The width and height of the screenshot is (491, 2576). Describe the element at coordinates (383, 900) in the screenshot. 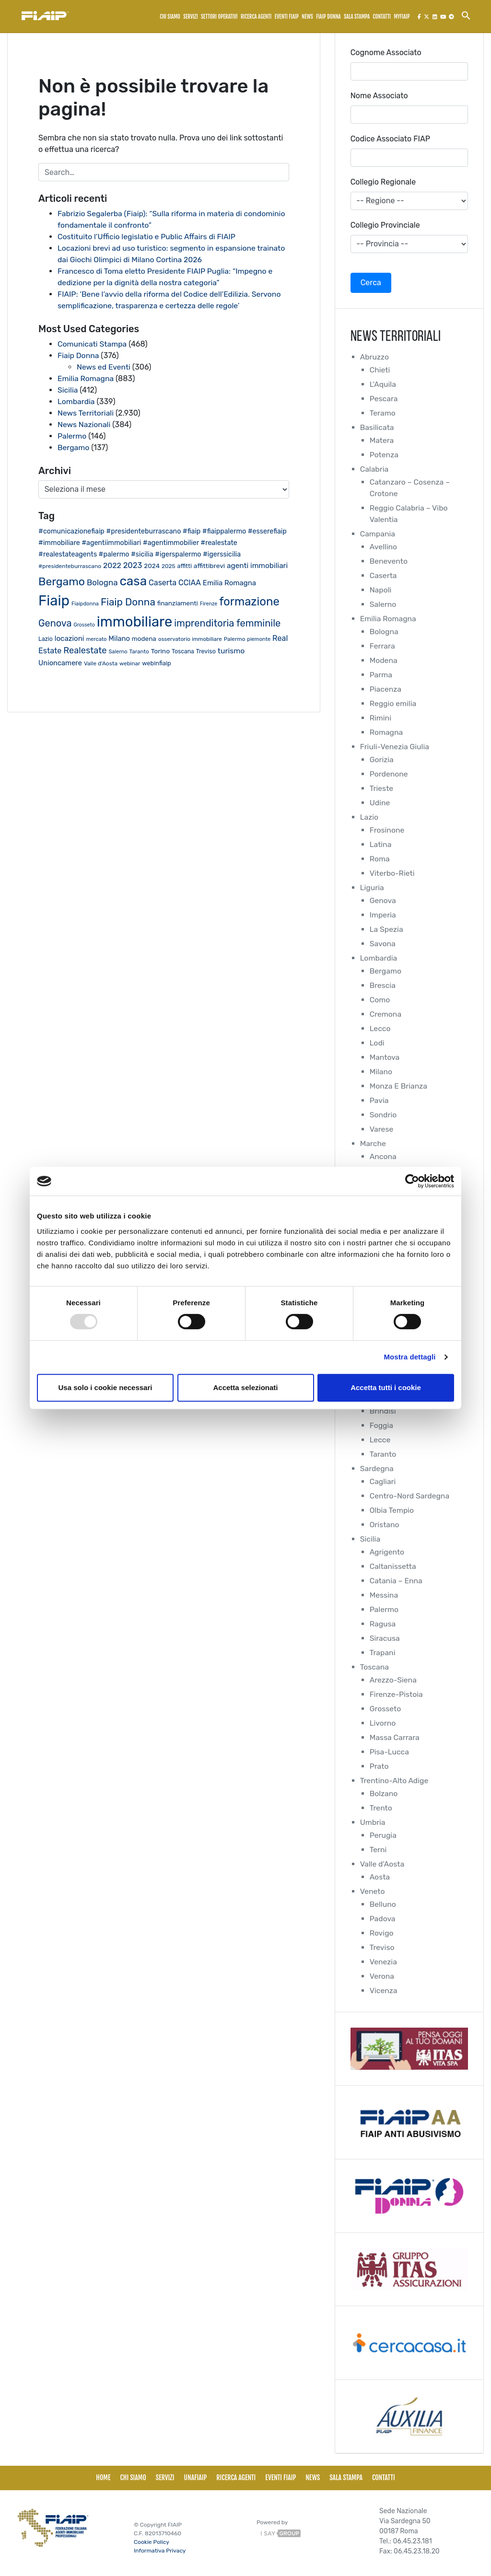

I see `Genova` at that location.